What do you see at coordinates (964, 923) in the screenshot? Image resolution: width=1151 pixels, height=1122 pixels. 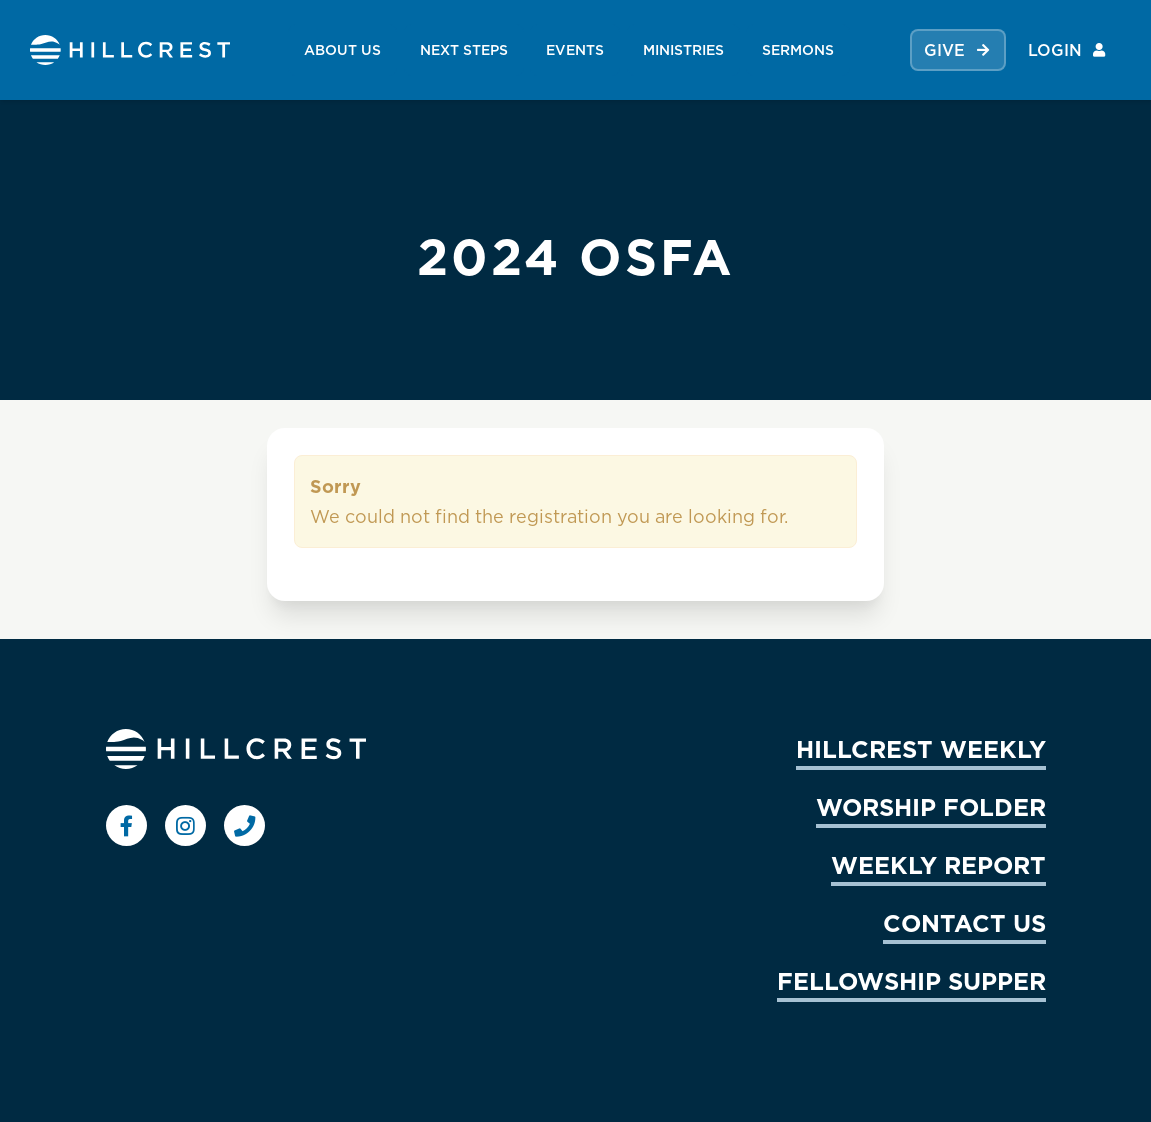 I see `CONTACT US` at bounding box center [964, 923].